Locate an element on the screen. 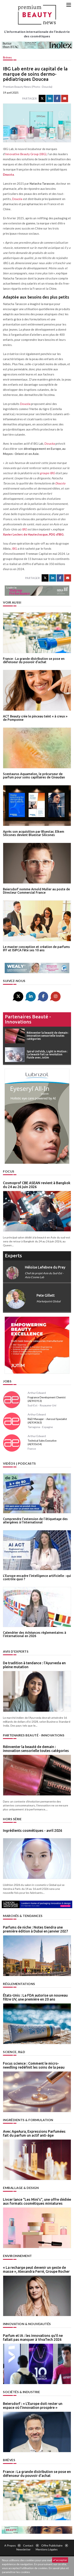 This screenshot has width=74, height=2576. Beiersdorf : « L’Europe doit rester un espace où l’innovation prospère » is located at coordinates (32, 2405).